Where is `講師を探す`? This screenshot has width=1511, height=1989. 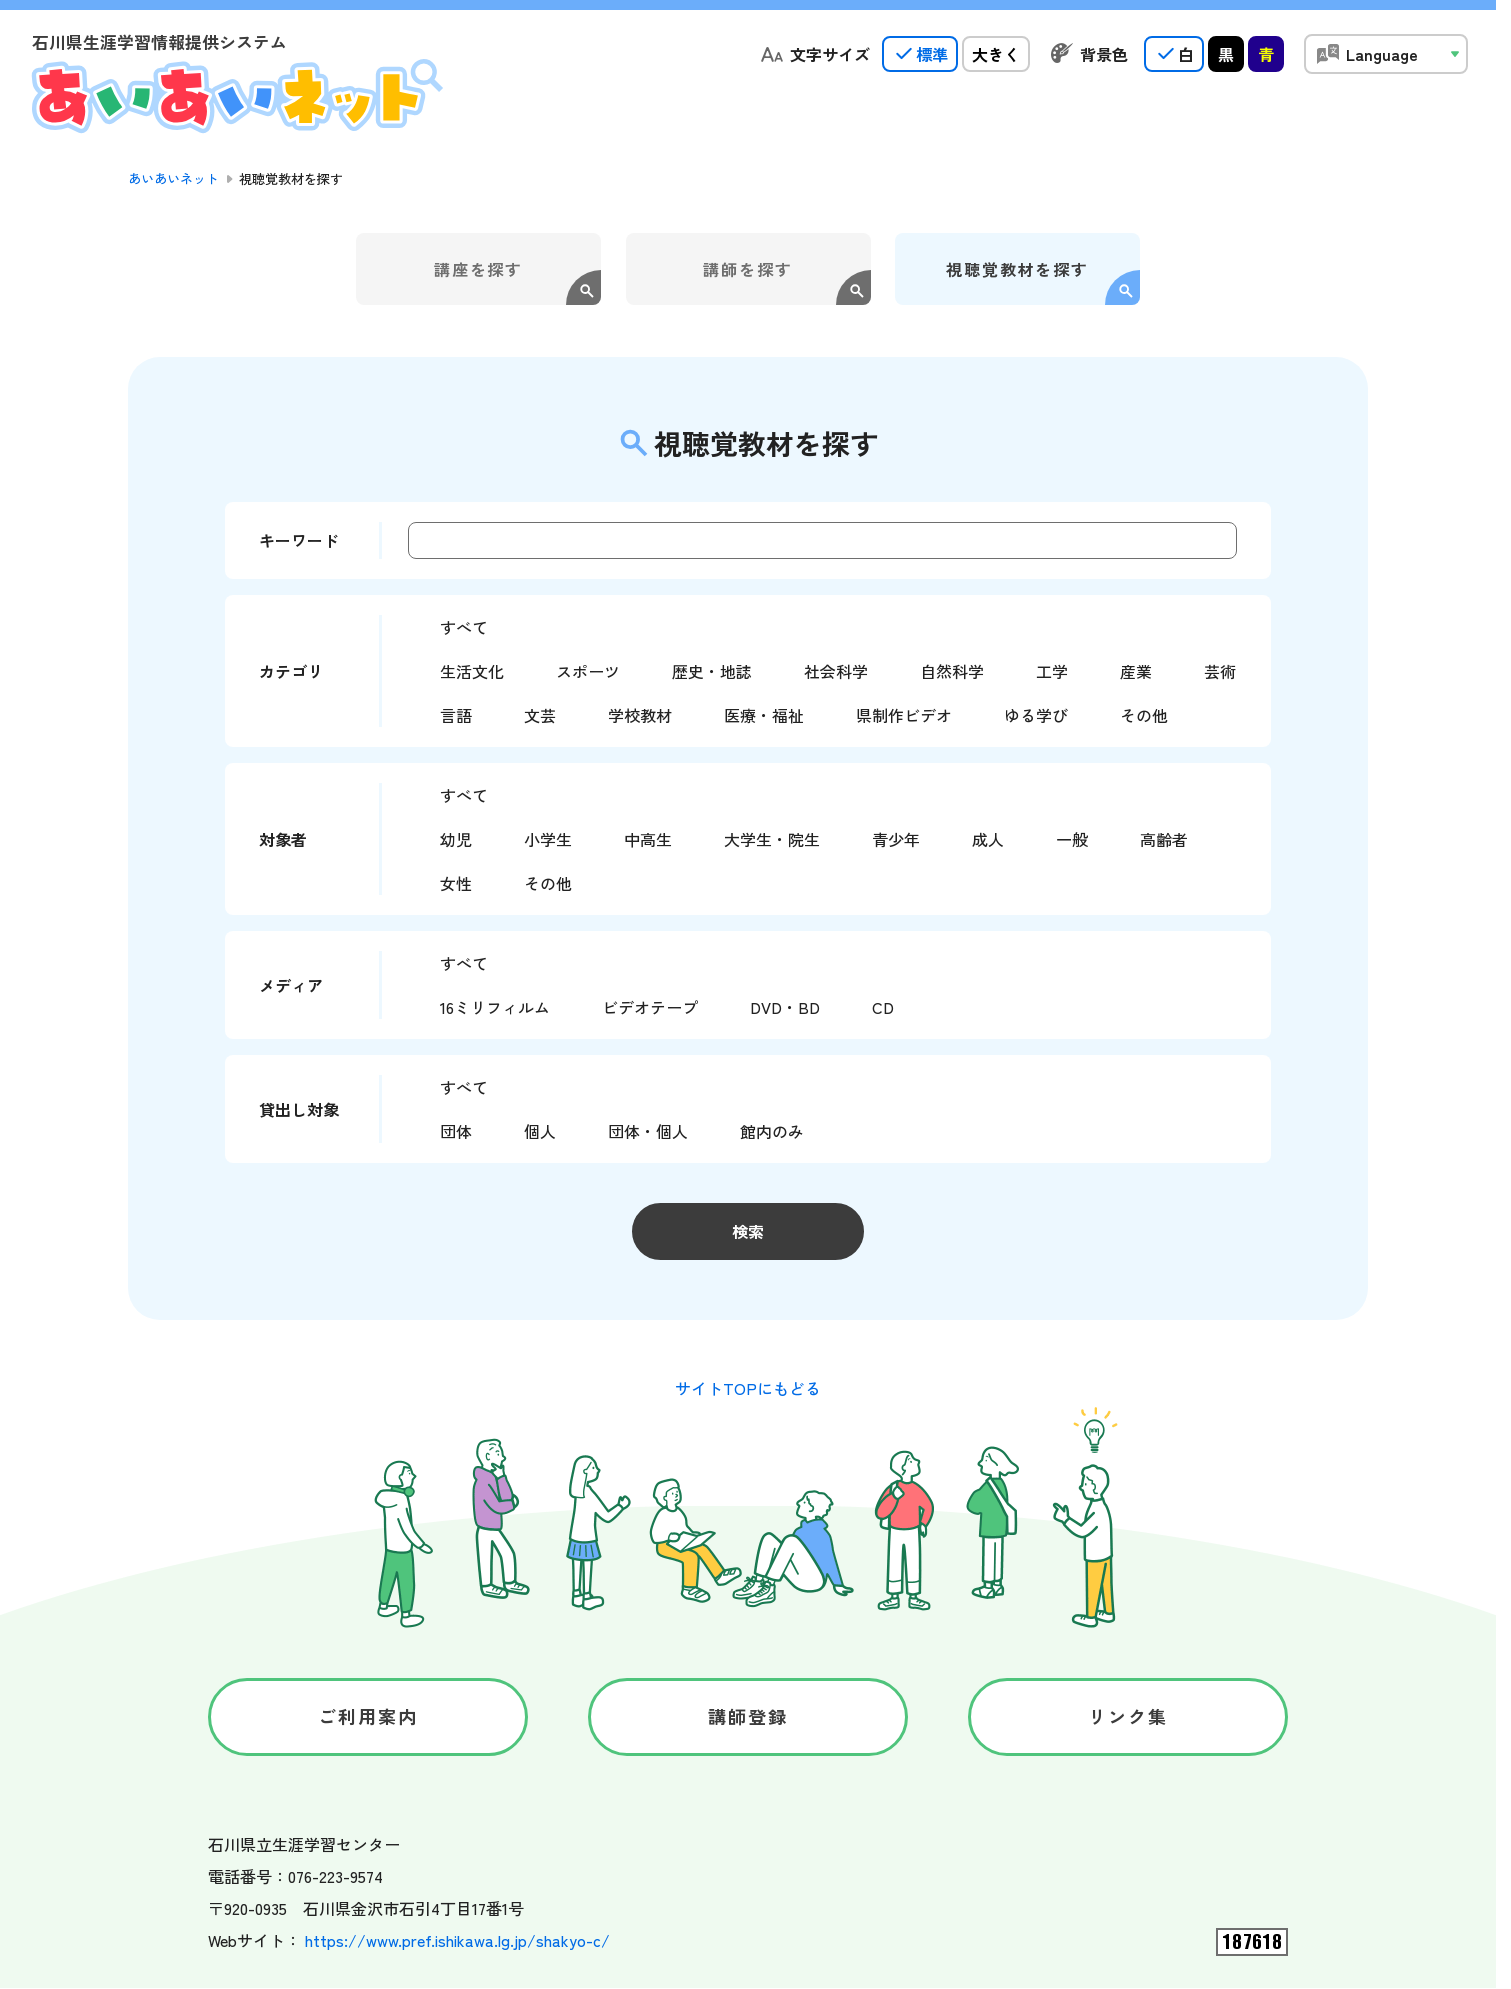
講師を探す is located at coordinates (748, 269).